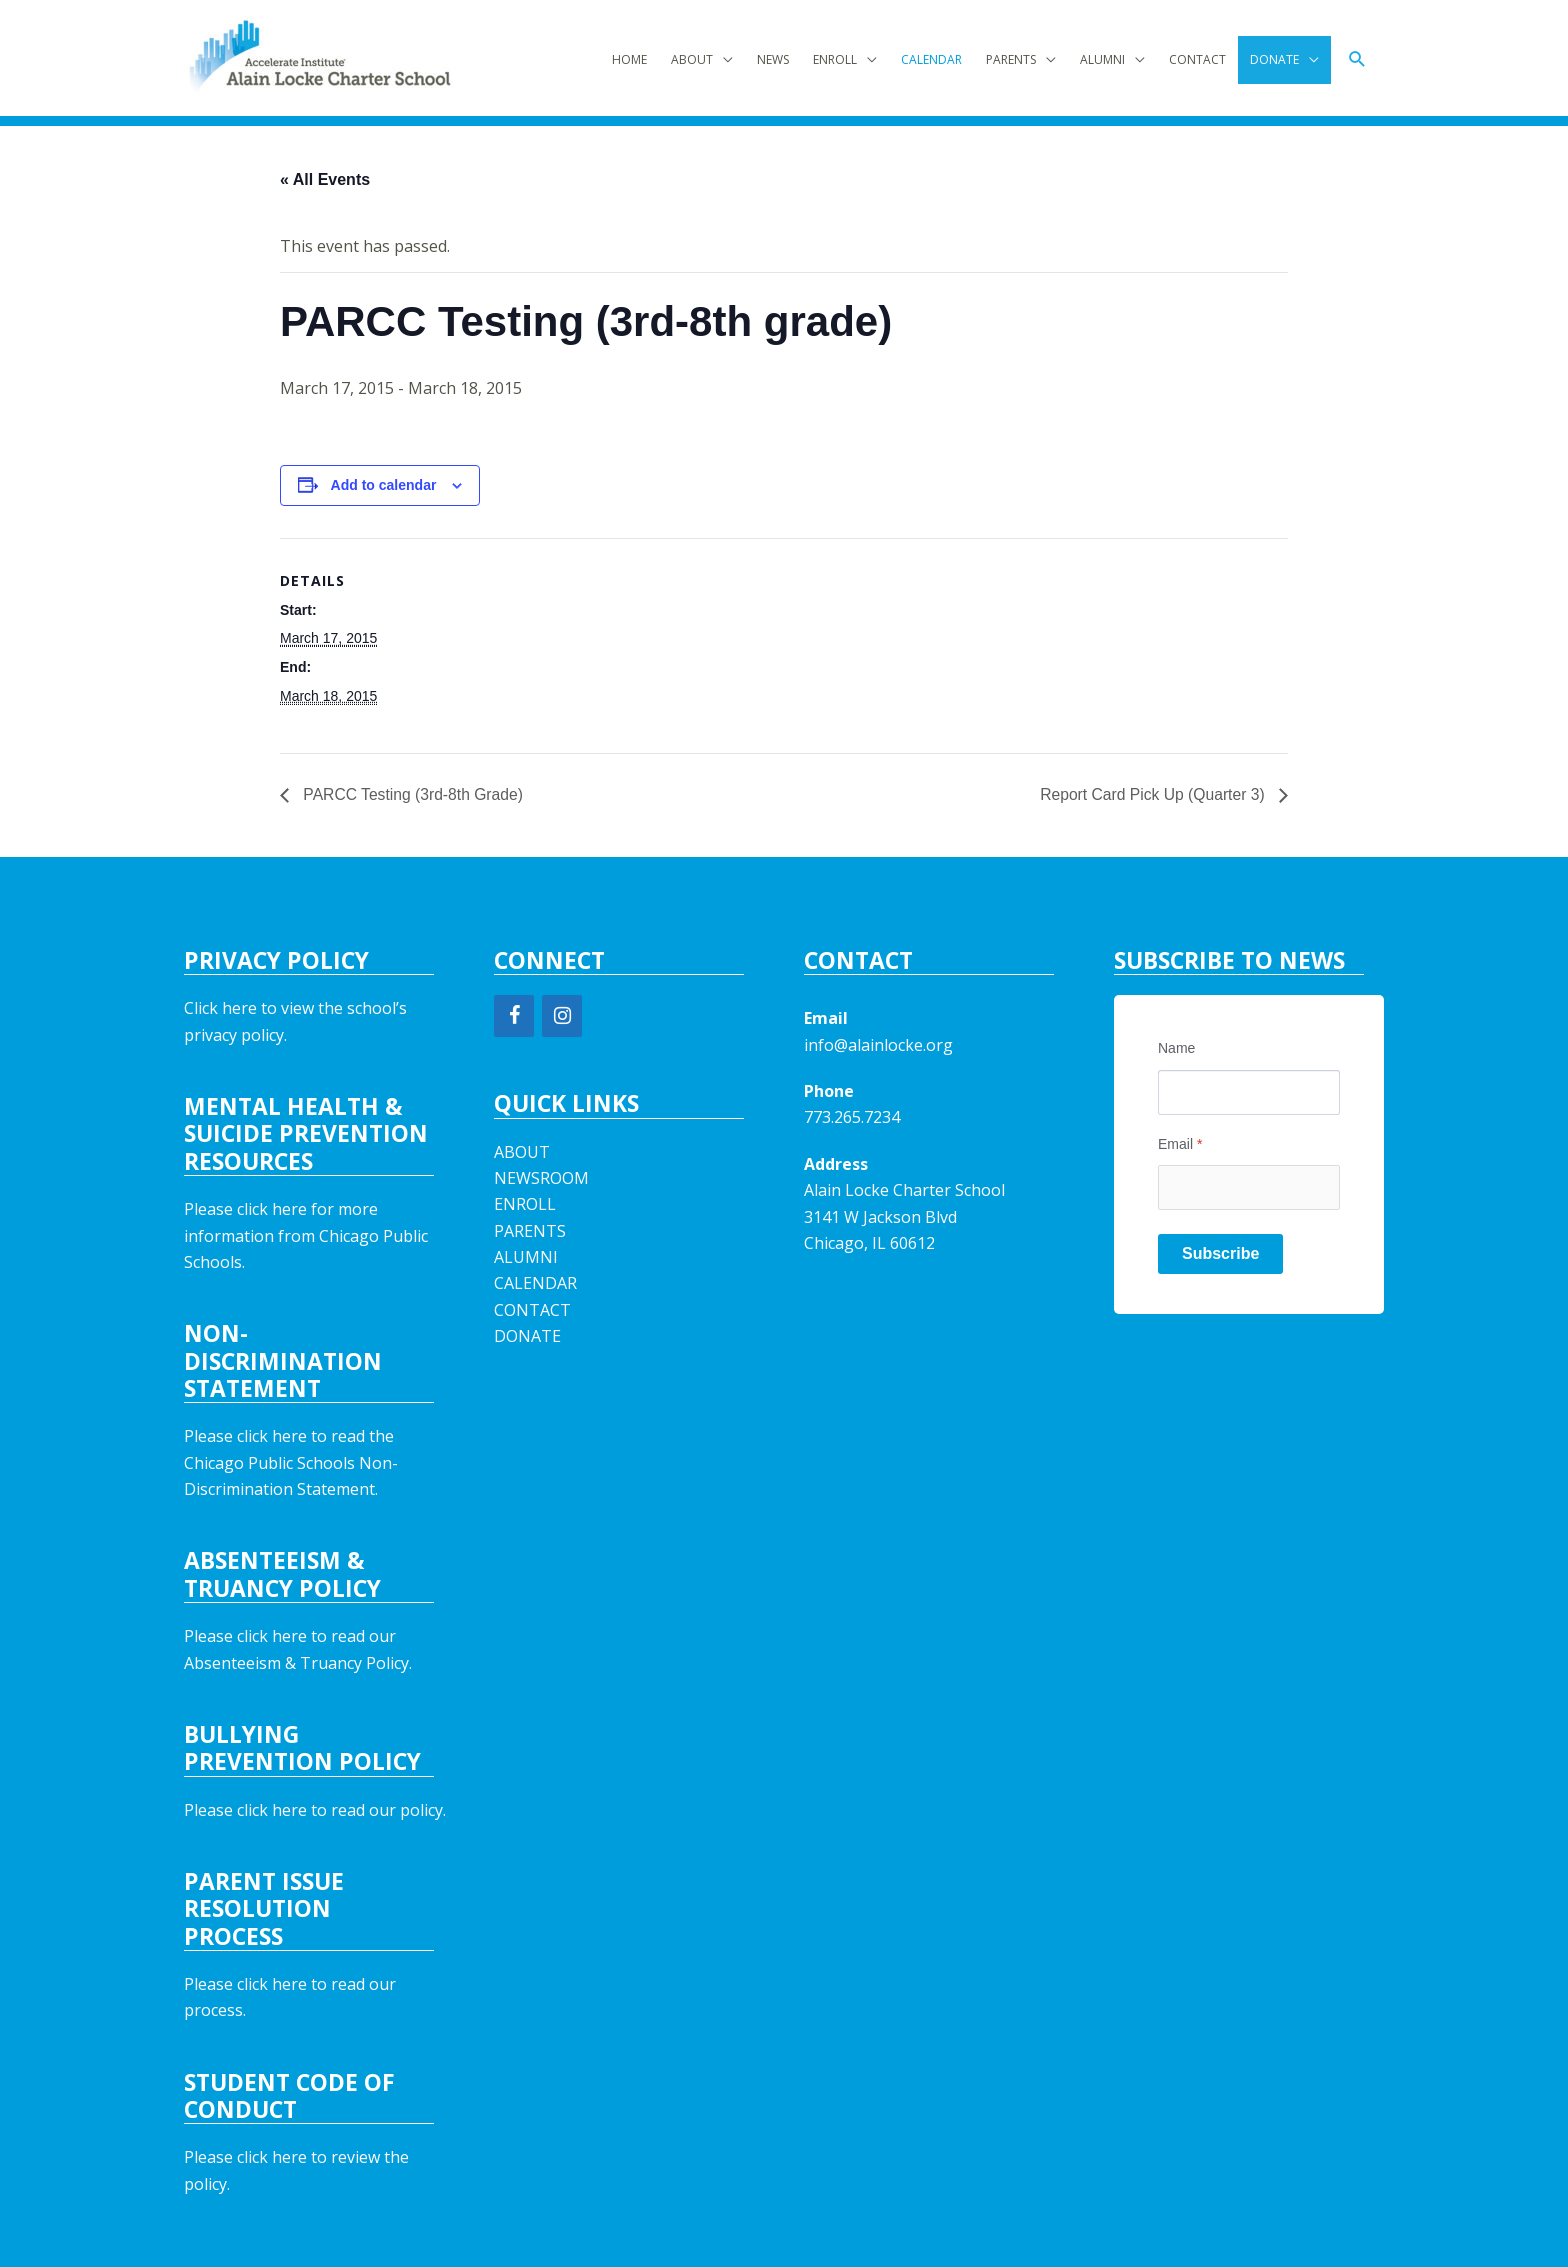  What do you see at coordinates (878, 1045) in the screenshot?
I see `info@alainlocke.org` at bounding box center [878, 1045].